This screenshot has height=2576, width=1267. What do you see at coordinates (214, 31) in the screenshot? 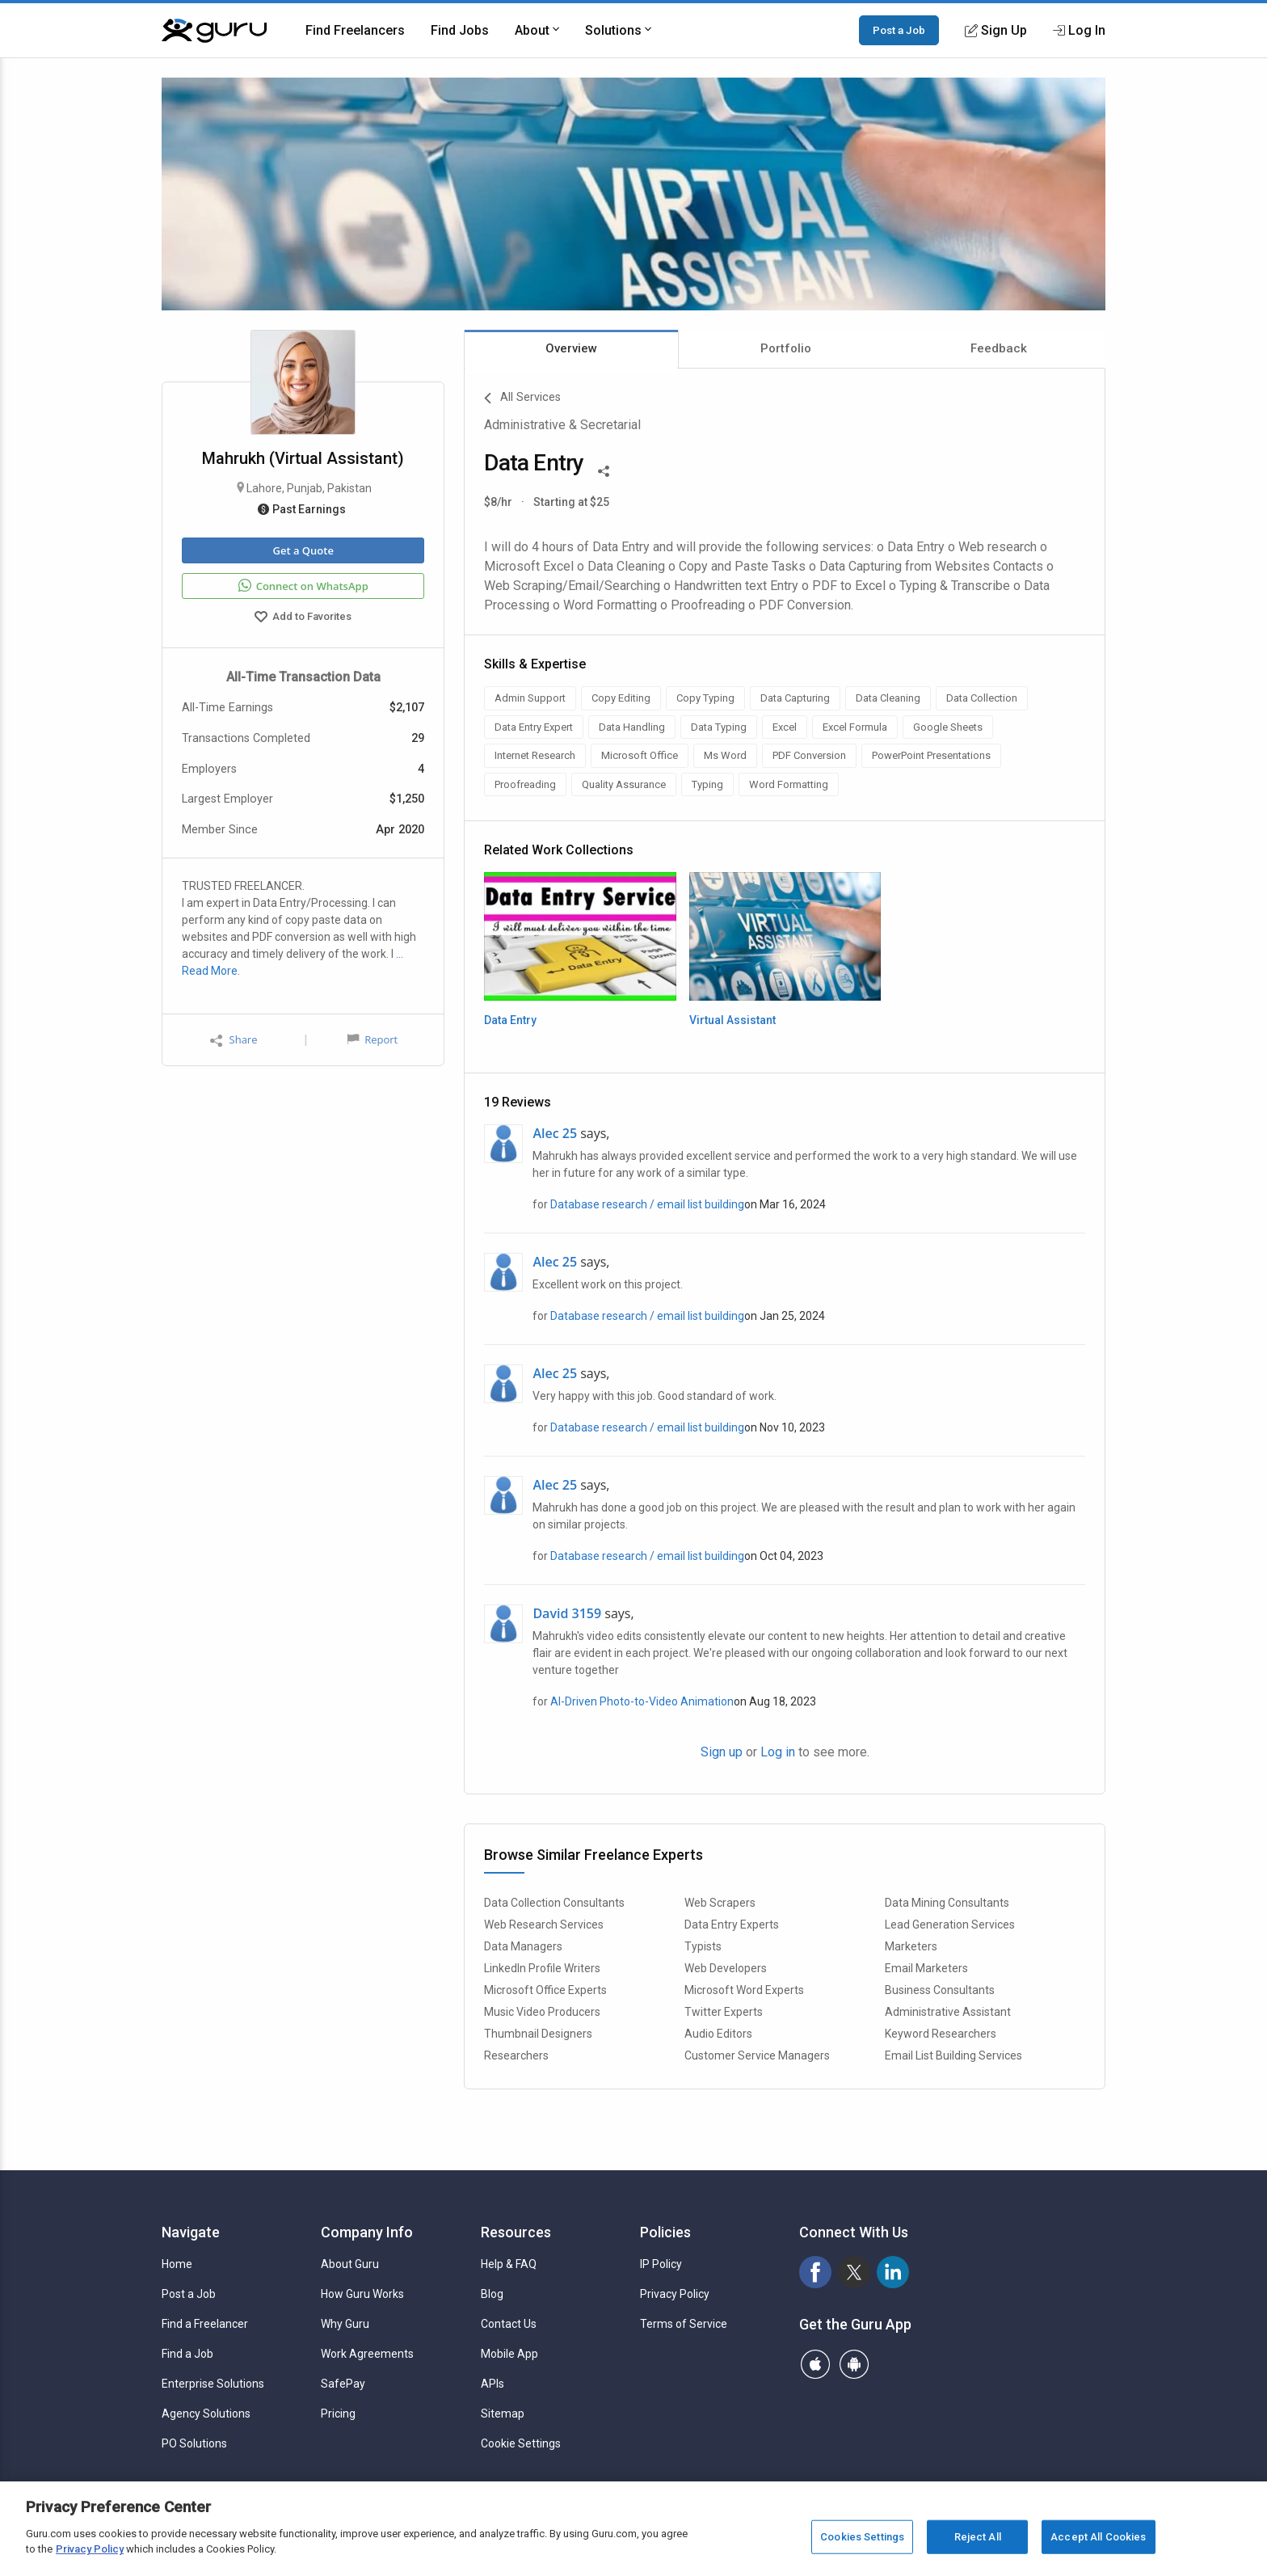
I see `[Guru]` at bounding box center [214, 31].